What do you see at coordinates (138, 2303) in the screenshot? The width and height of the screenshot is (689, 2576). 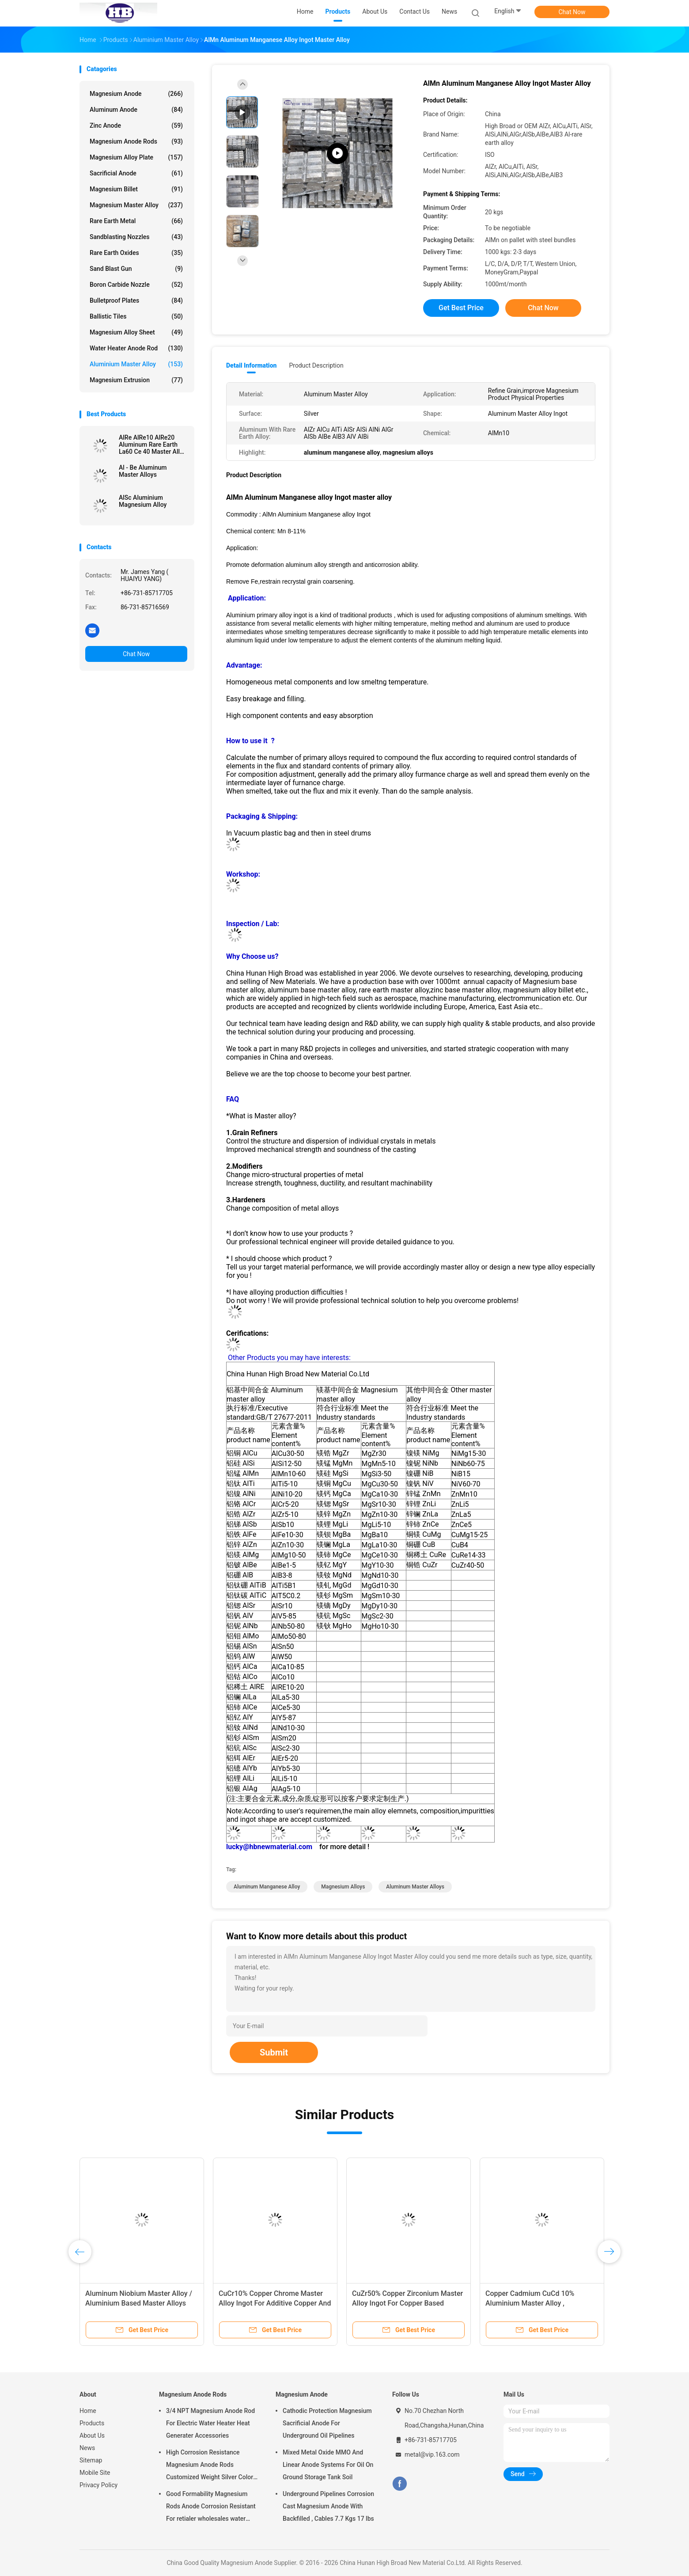 I see `Aluminum Niobium Master Alloy / Aluminium Based Master Alloys AlNb60% AlNb70% AlNb65%` at bounding box center [138, 2303].